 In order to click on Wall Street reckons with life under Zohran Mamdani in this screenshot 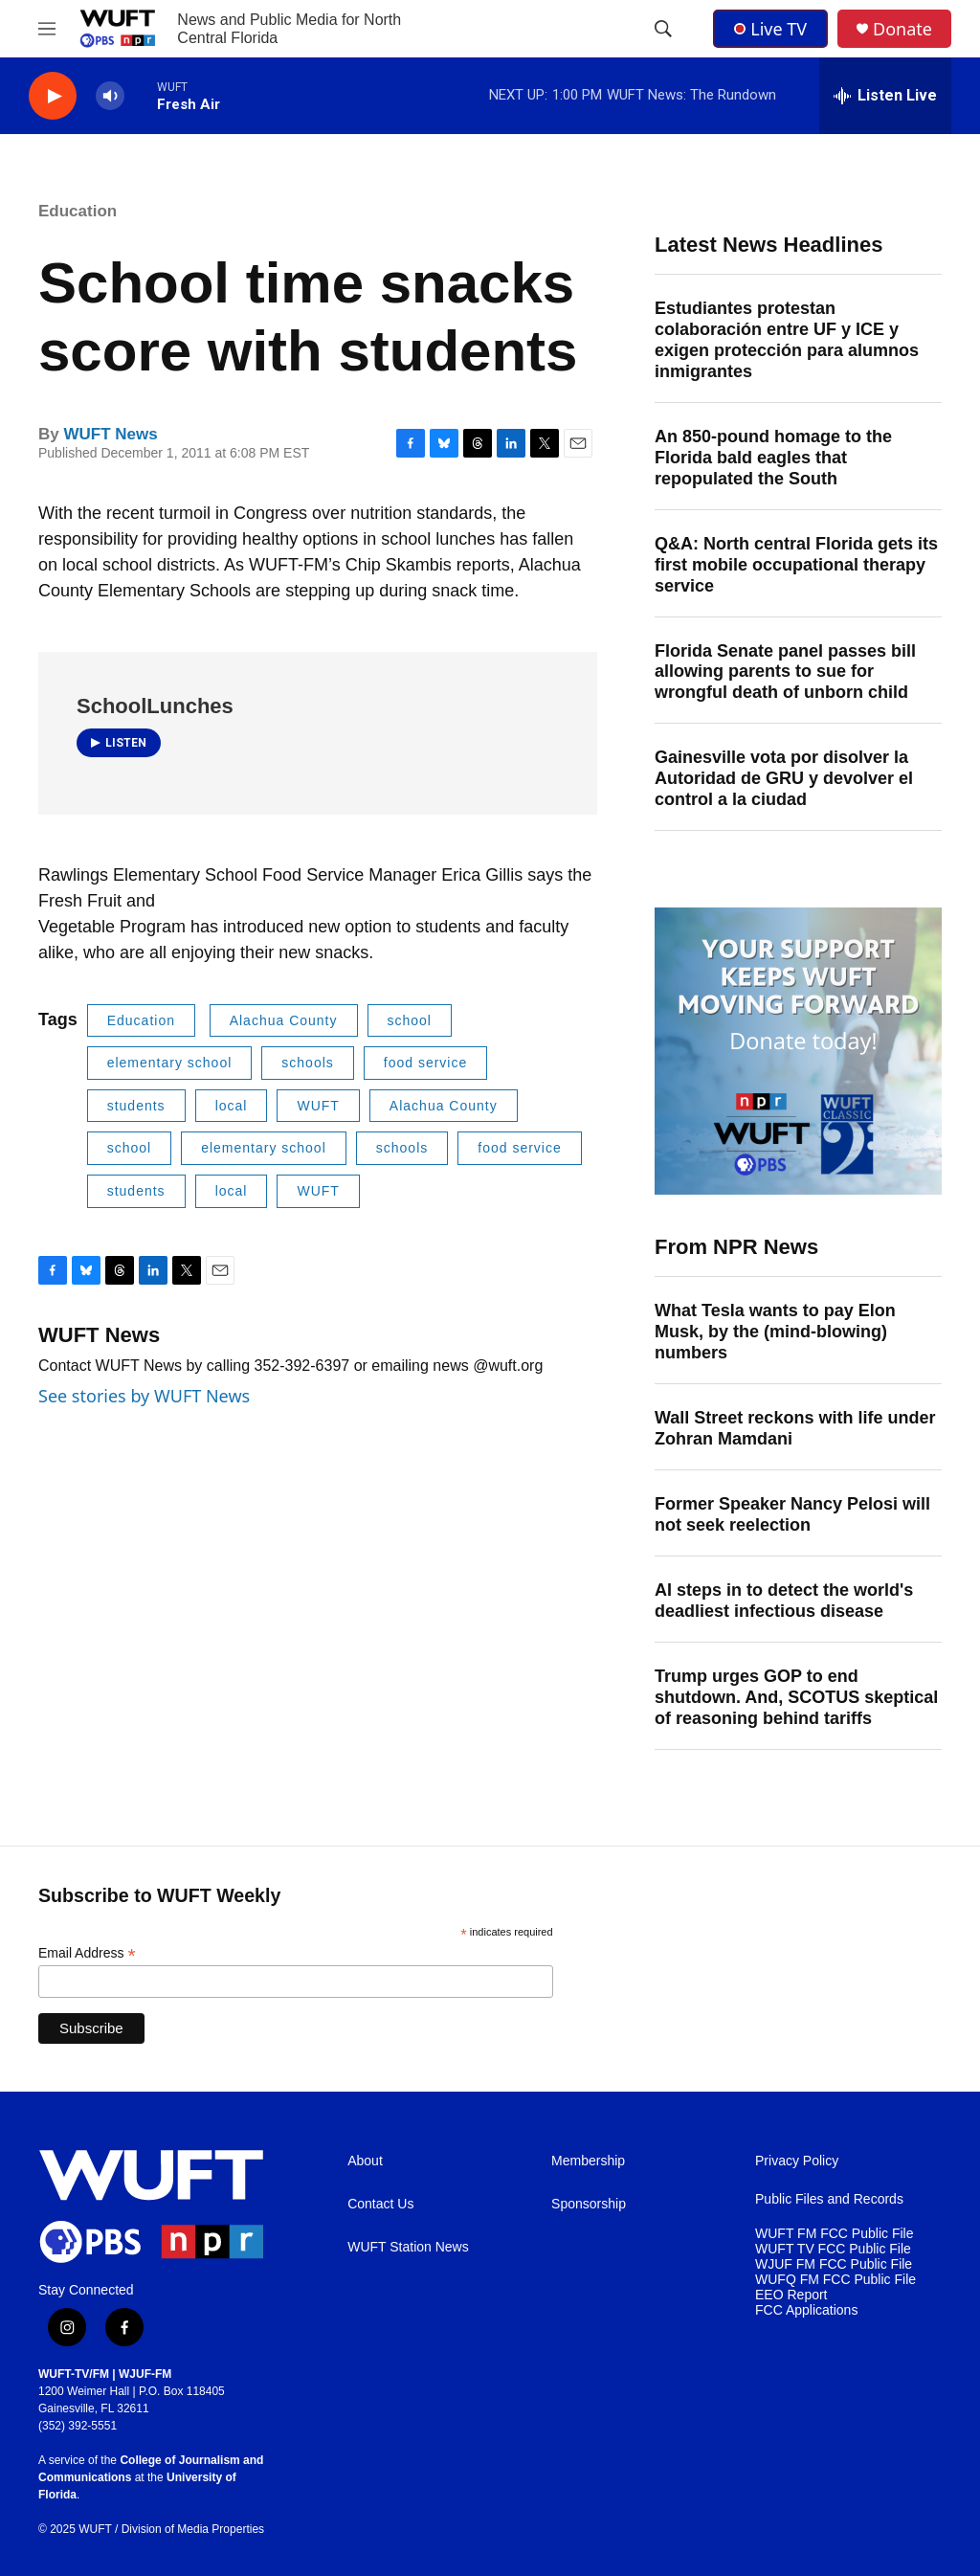, I will do `click(795, 1428)`.